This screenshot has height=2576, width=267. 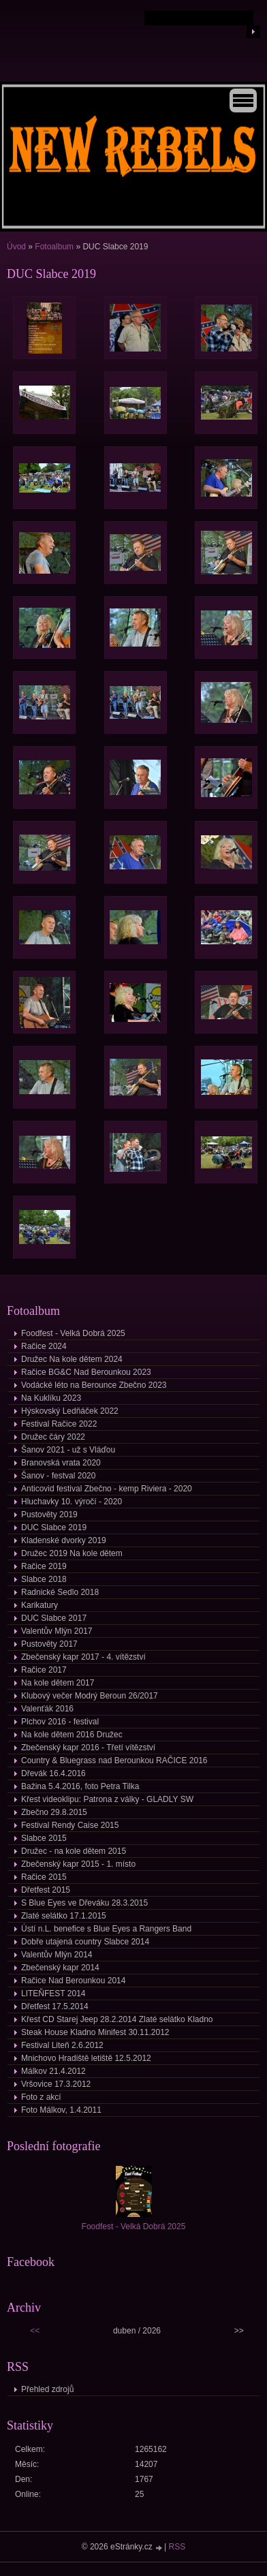 What do you see at coordinates (80, 1786) in the screenshot?
I see `Bažina 5.4.2016, foto Petra Tilka` at bounding box center [80, 1786].